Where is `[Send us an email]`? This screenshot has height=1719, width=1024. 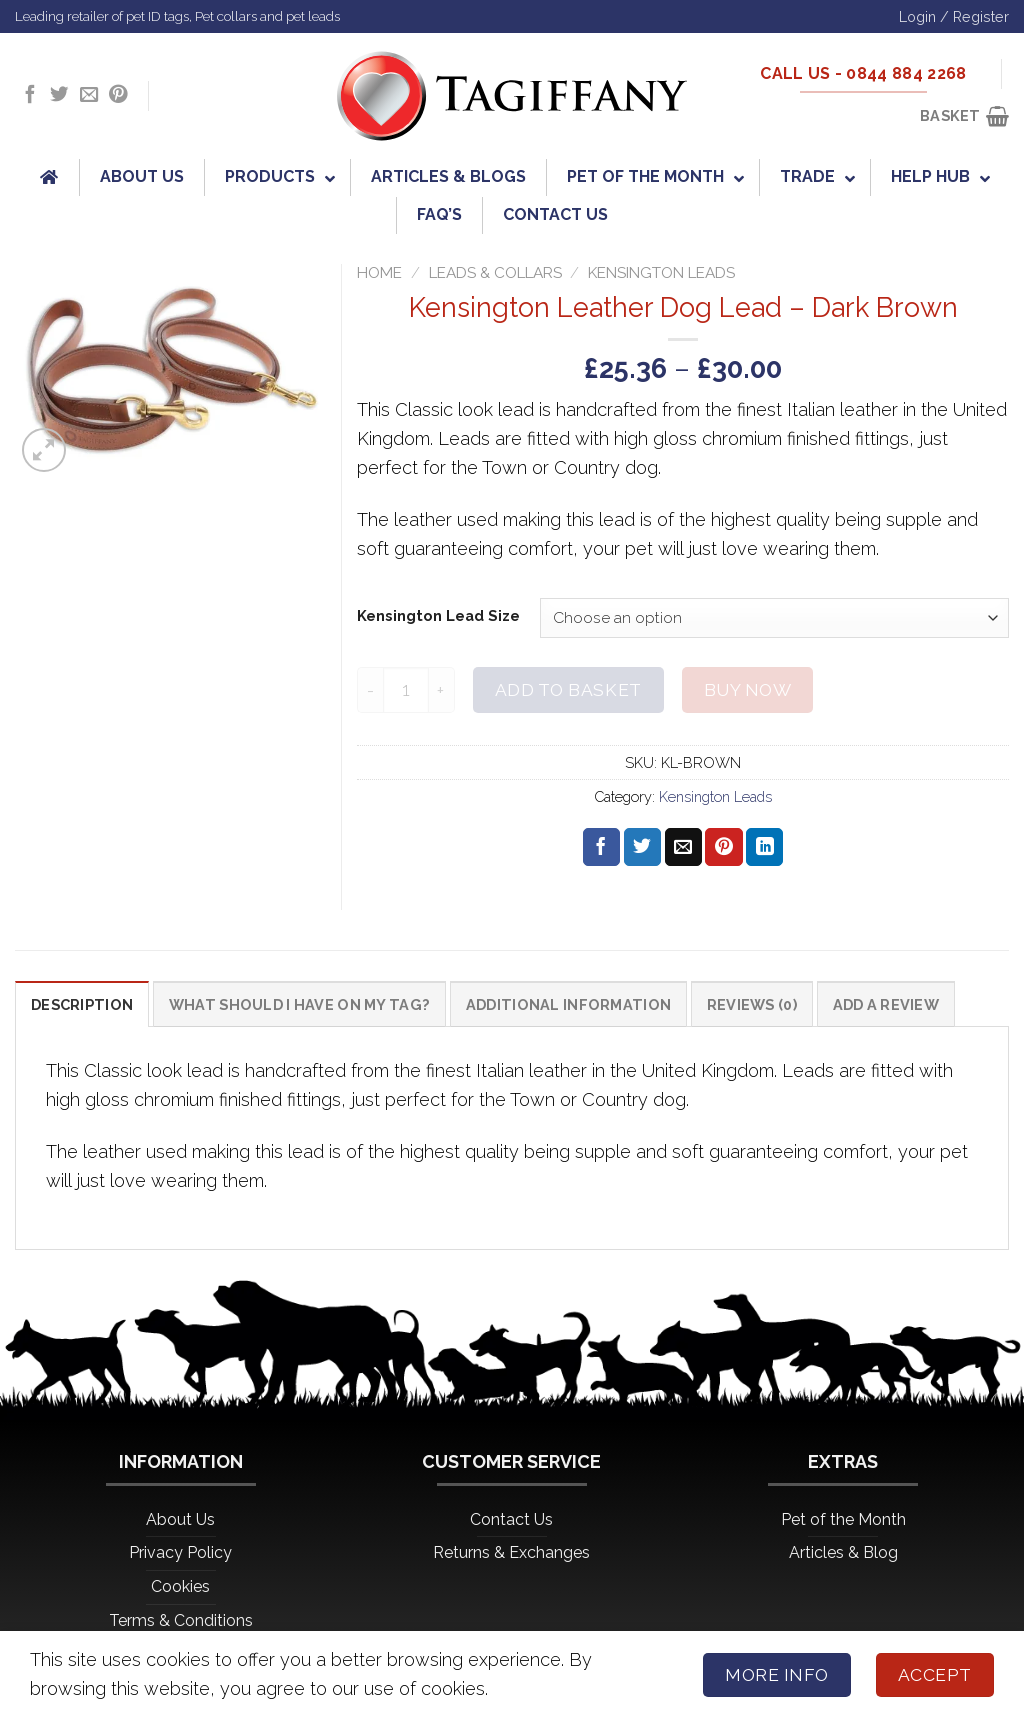 [Send us an email] is located at coordinates (89, 95).